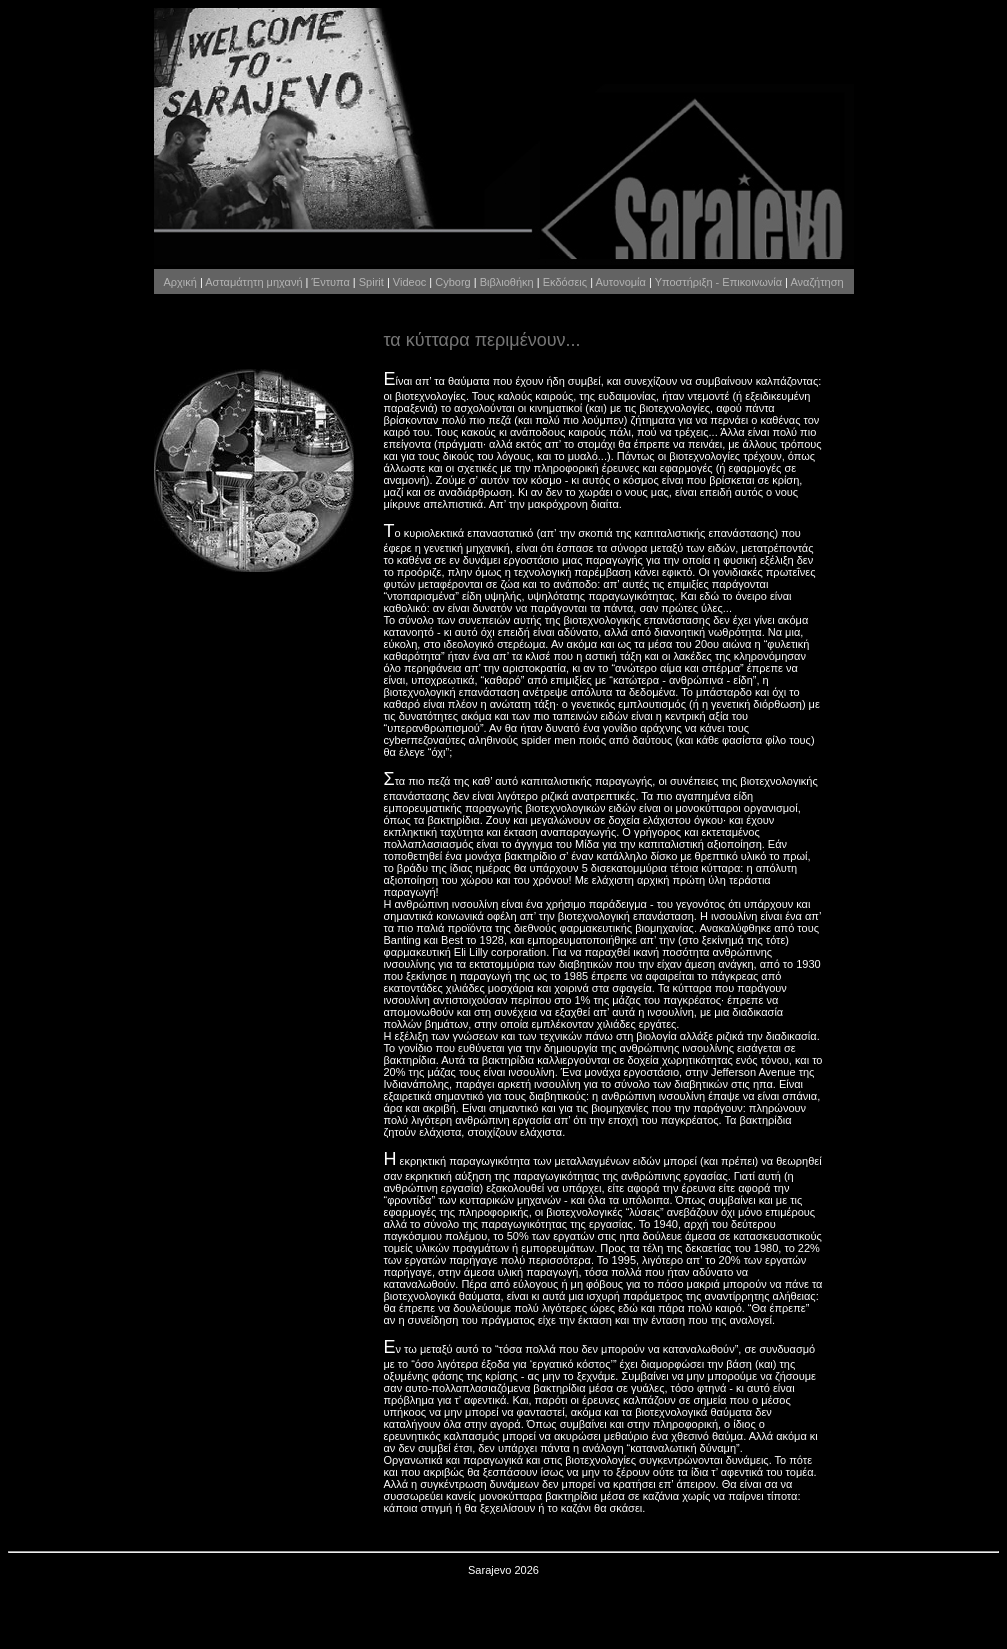 The height and width of the screenshot is (1649, 1007). Describe the element at coordinates (452, 282) in the screenshot. I see `Cyborg` at that location.